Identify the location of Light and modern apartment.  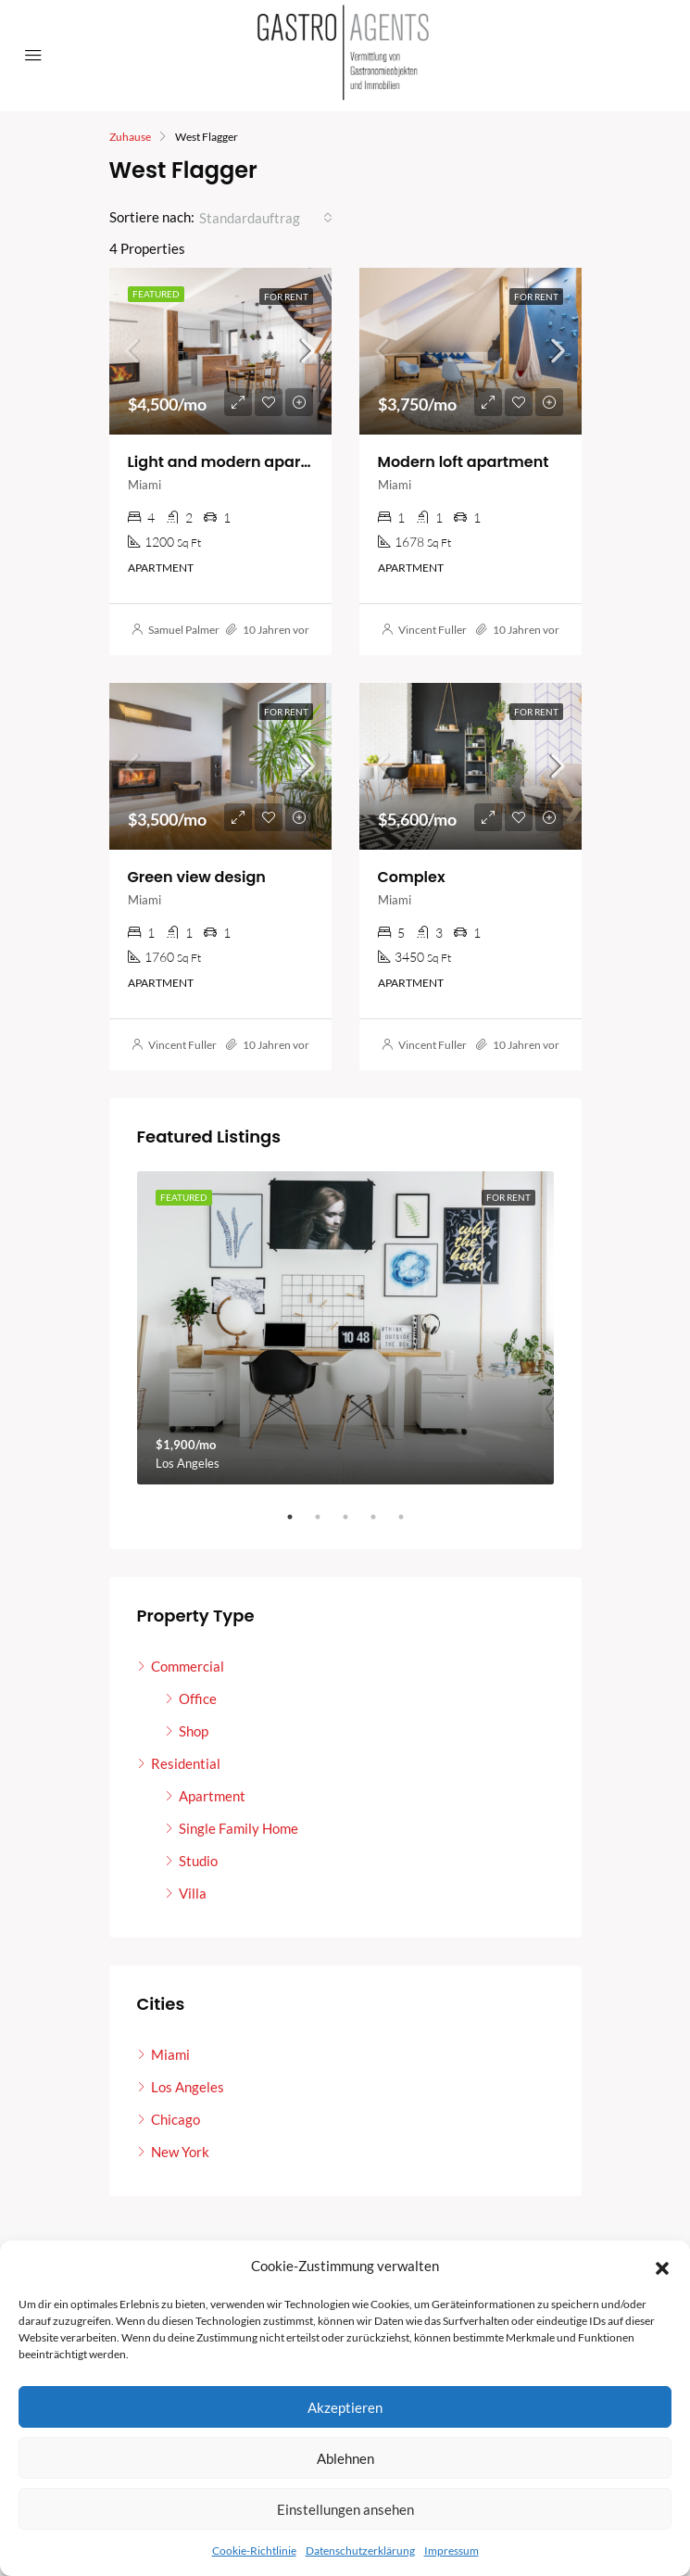
(237, 462).